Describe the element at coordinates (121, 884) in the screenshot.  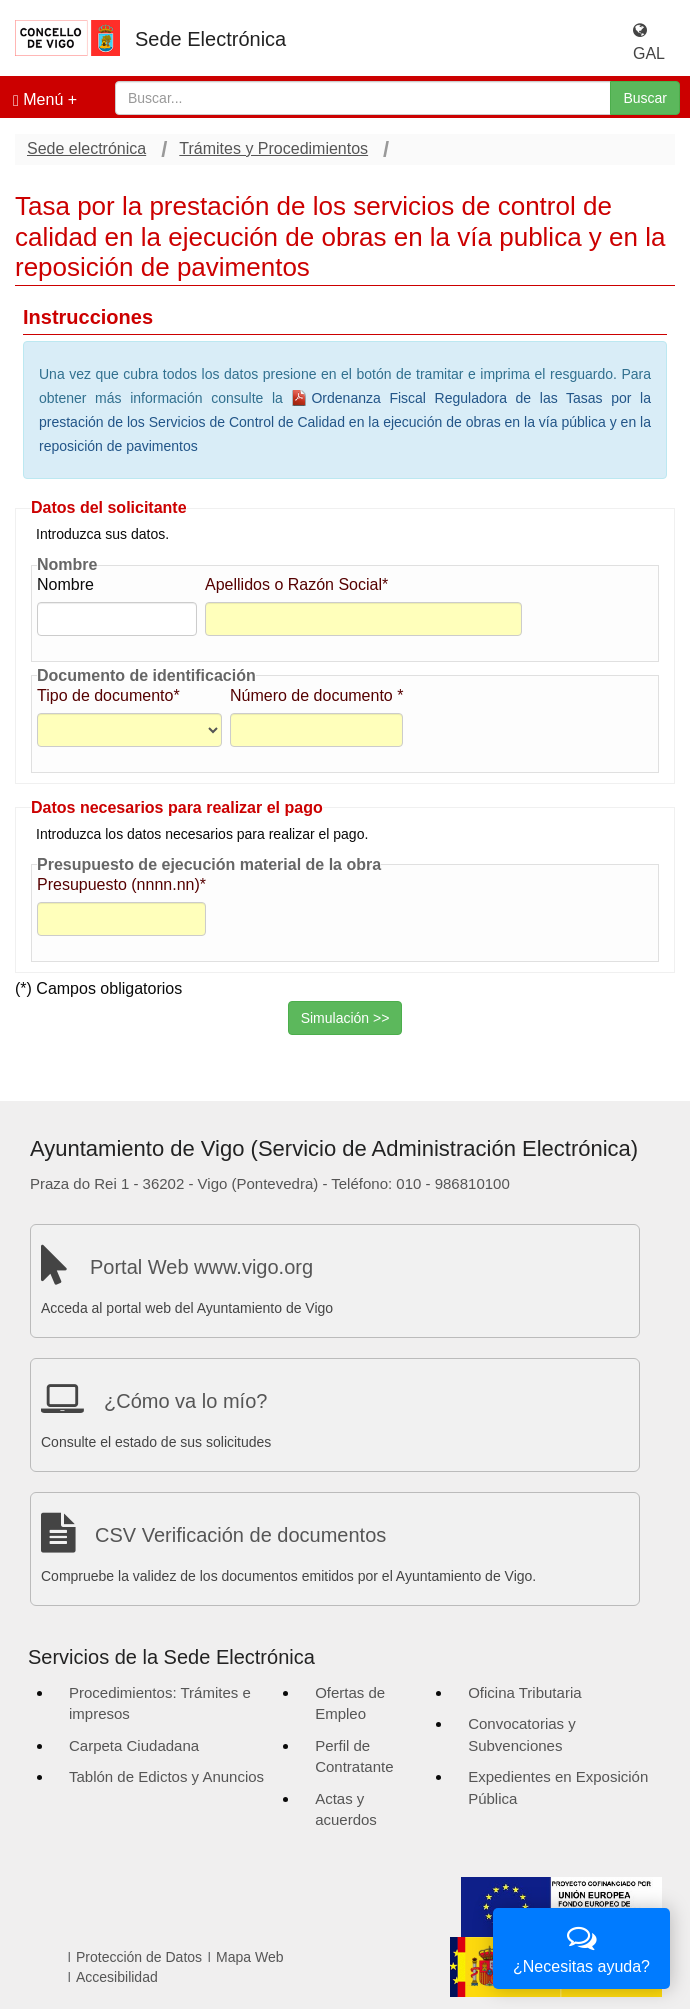
I see `Presupuesto (nnnn.nn)*` at that location.